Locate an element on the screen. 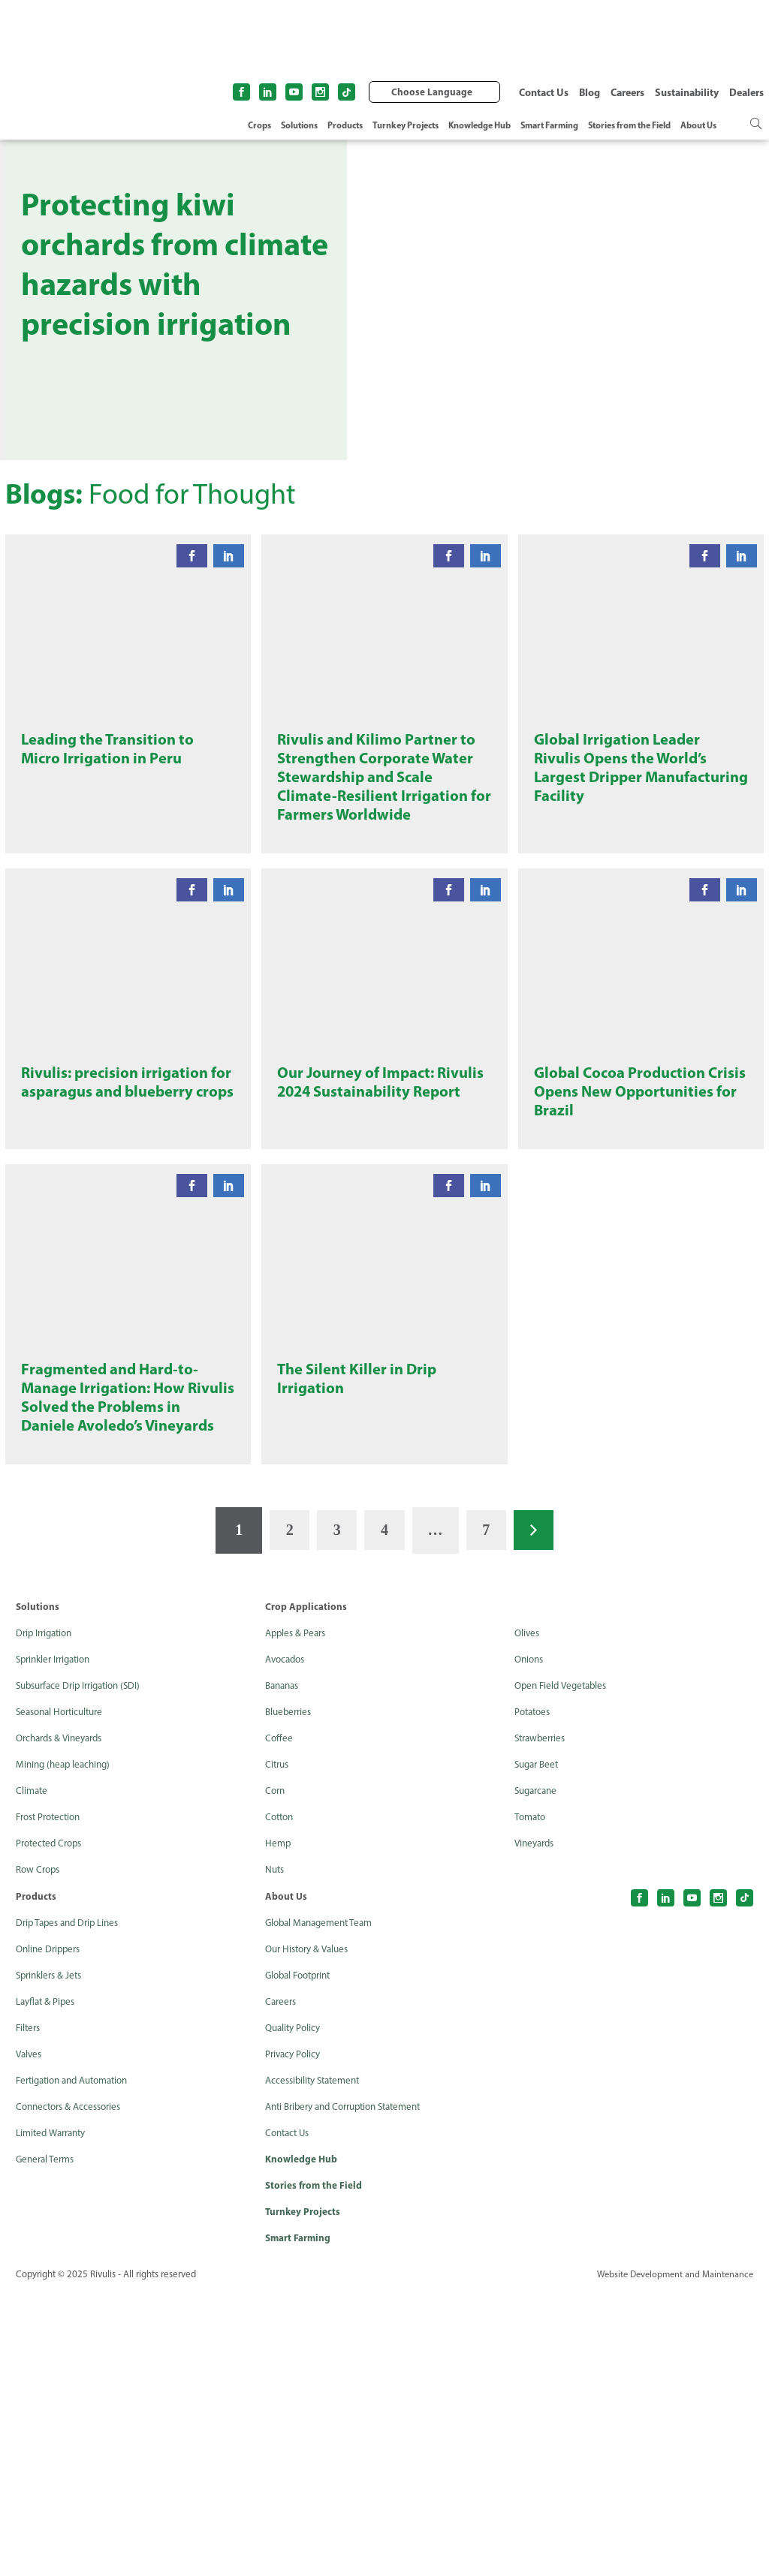  Potatoes is located at coordinates (534, 1994).